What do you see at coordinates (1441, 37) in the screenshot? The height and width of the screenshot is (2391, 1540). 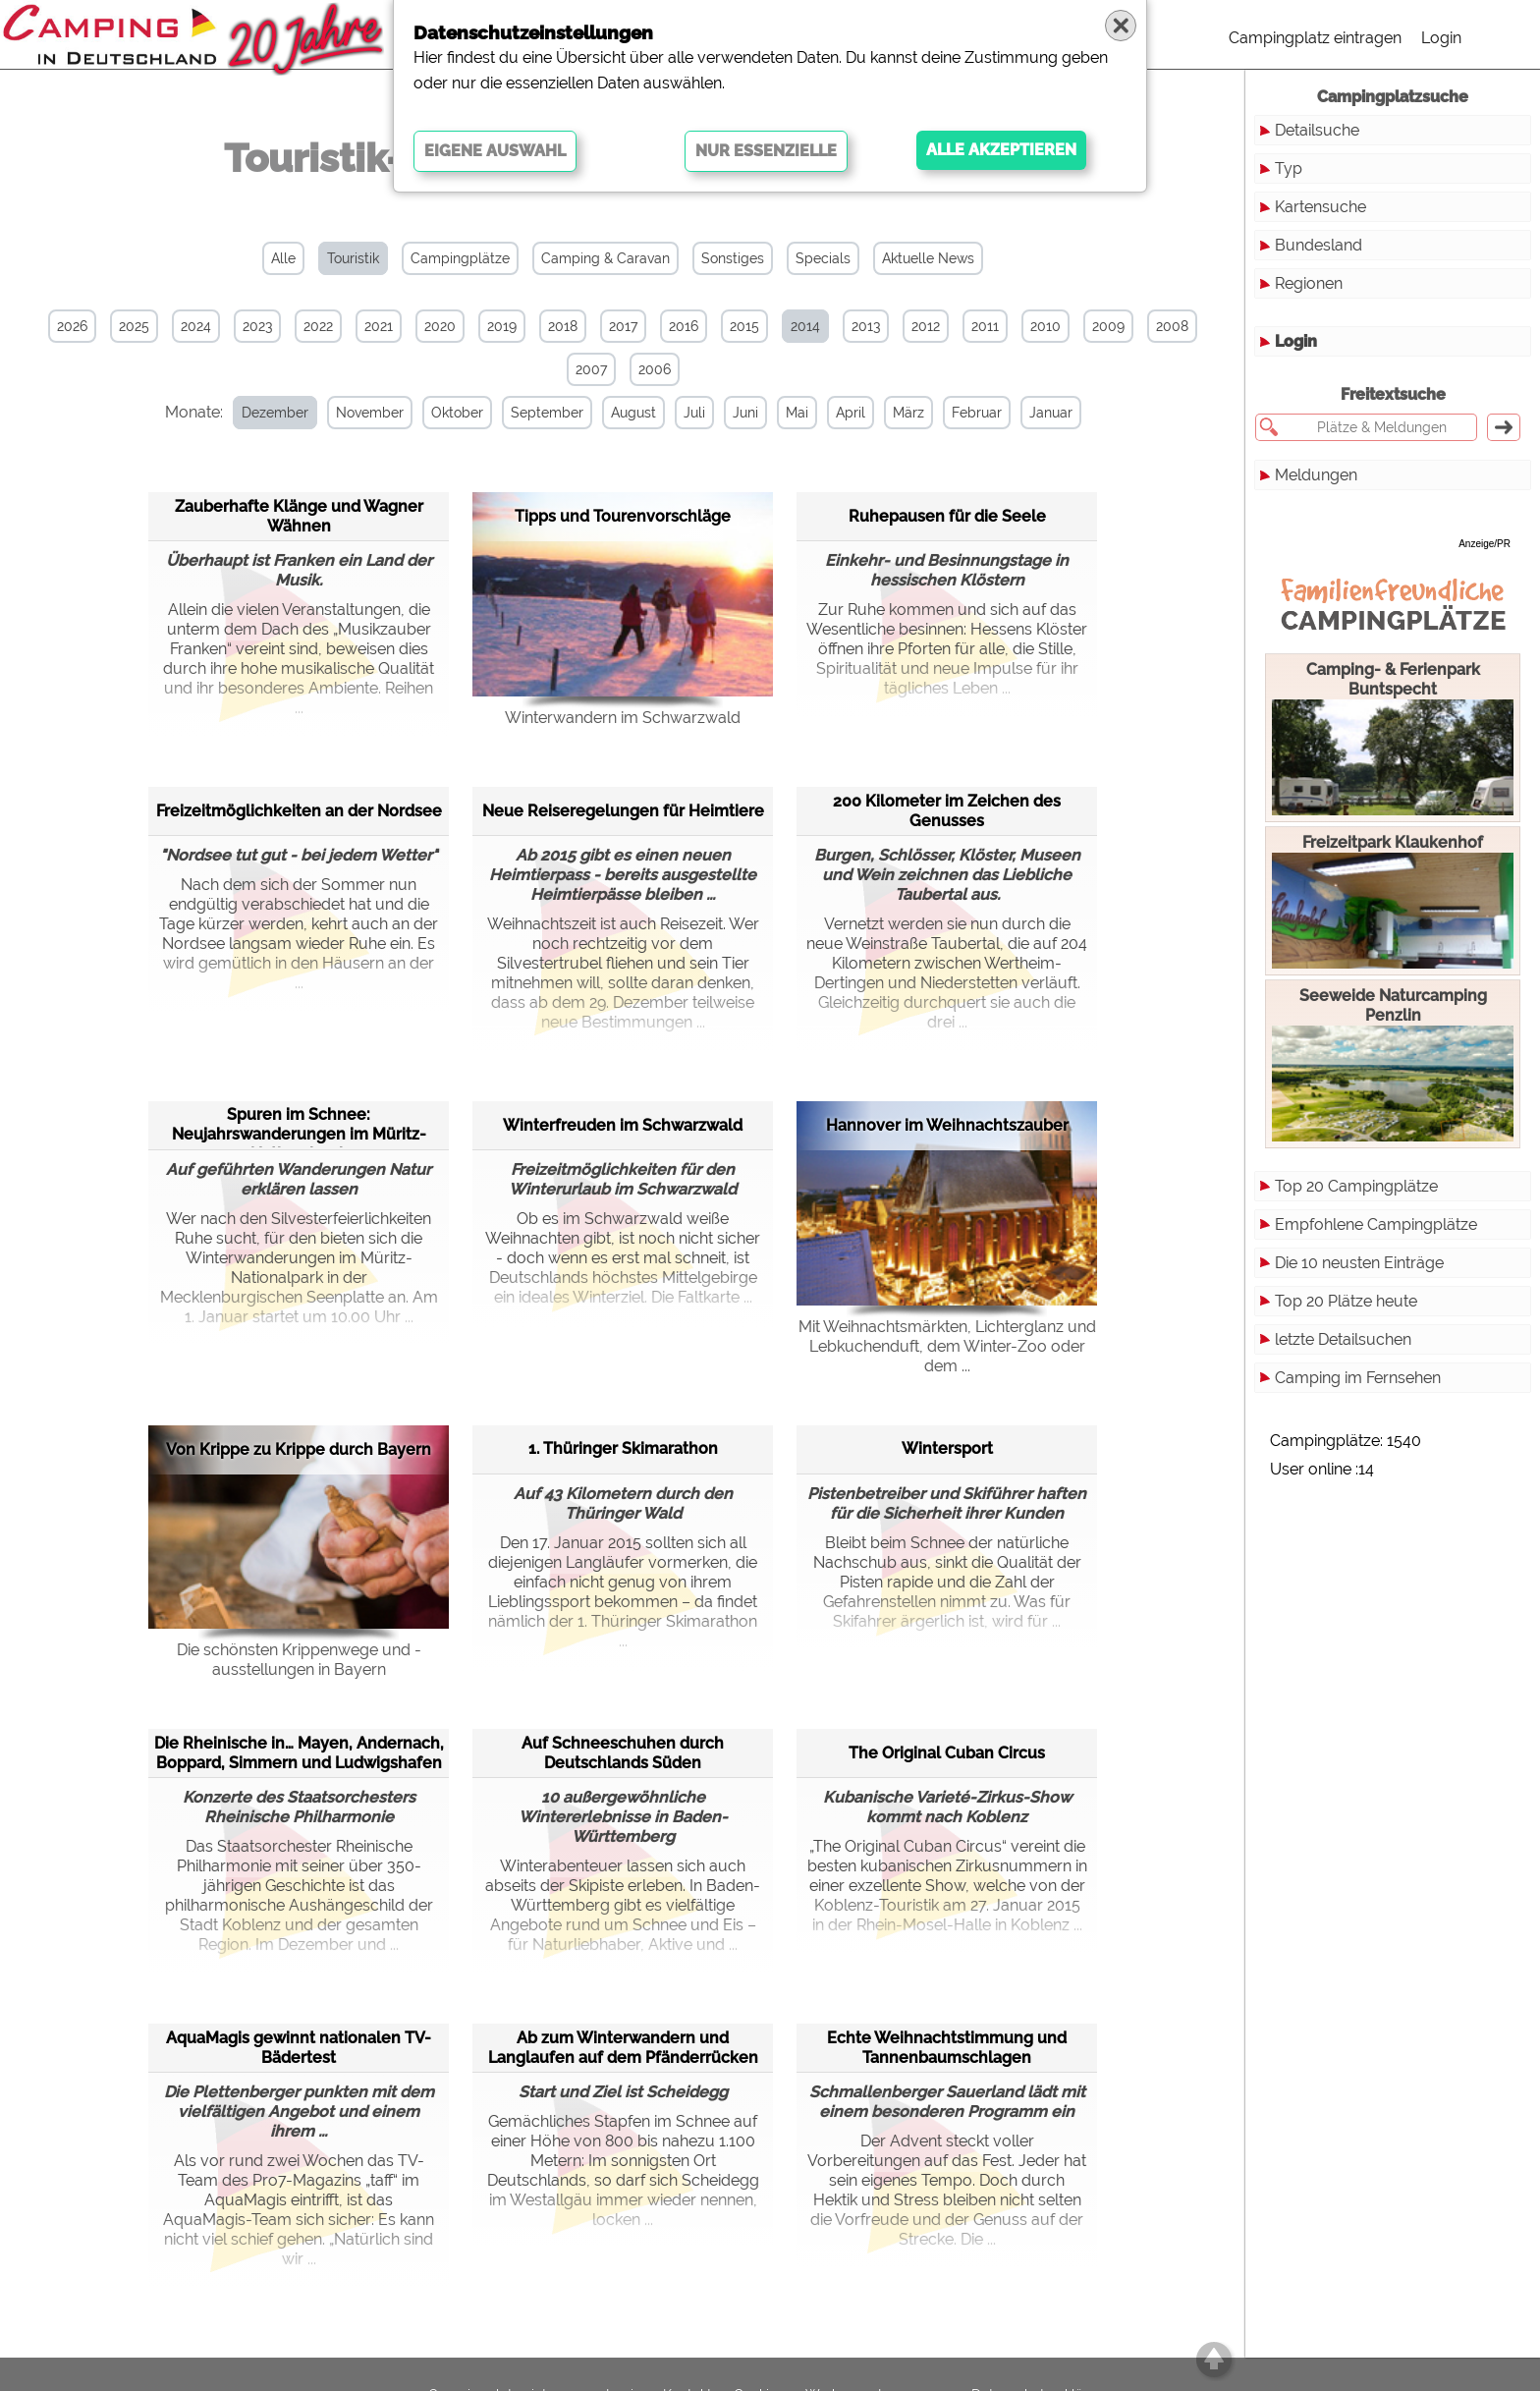 I see `Login` at bounding box center [1441, 37].